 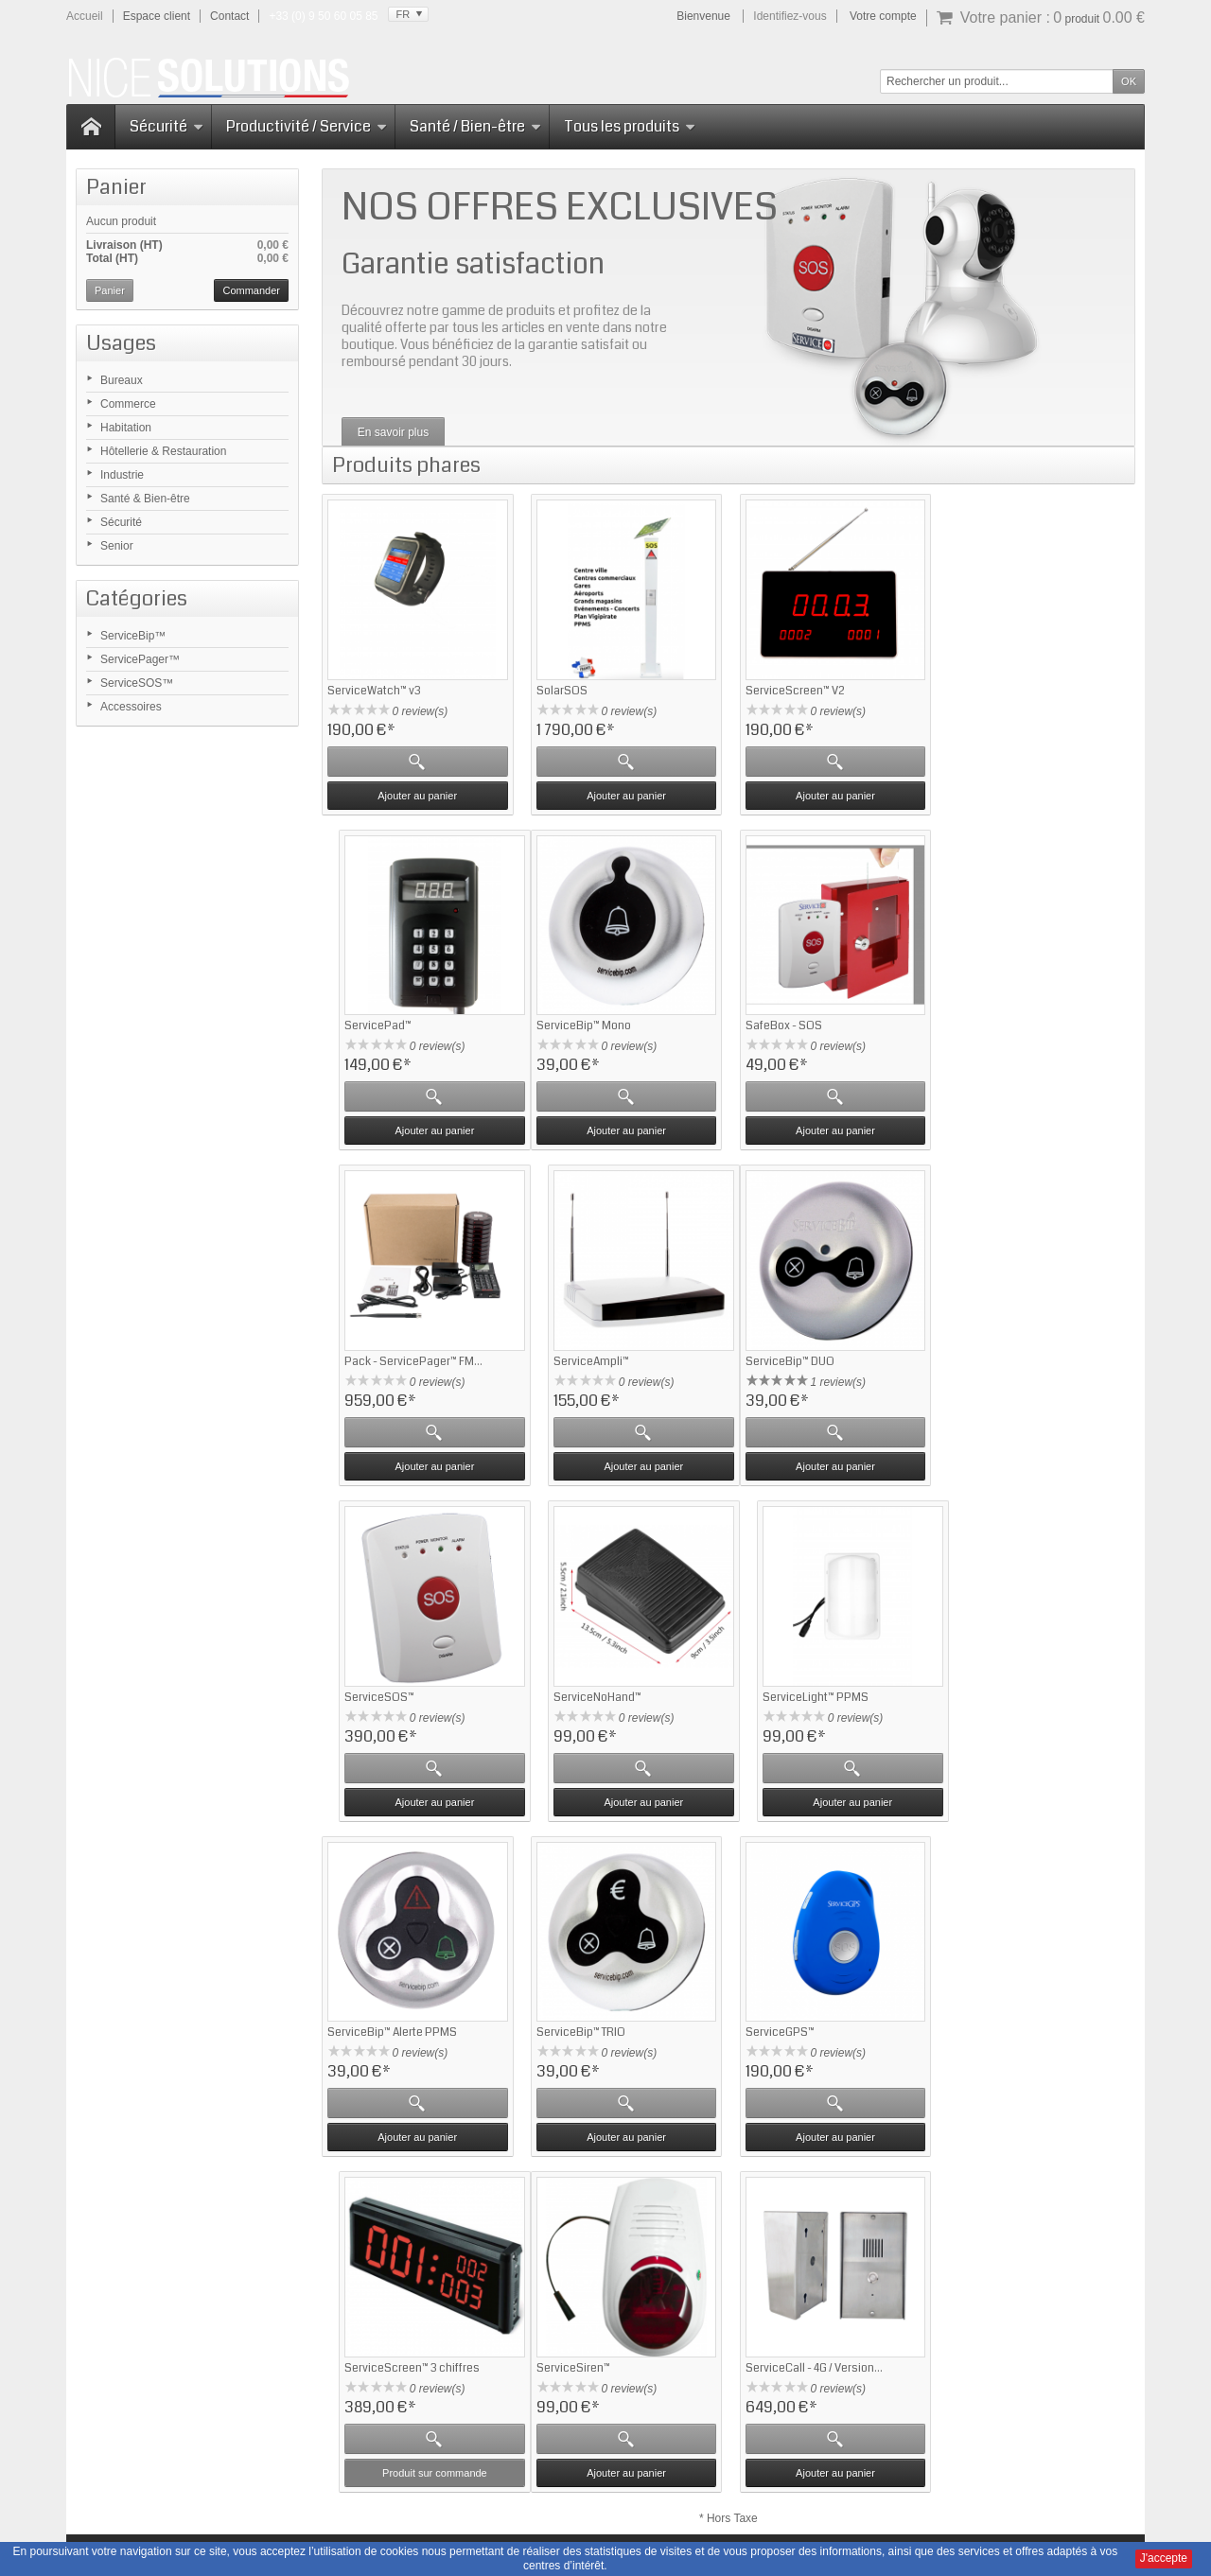 I want to click on ServiceCall - 4G / Version..., so click(x=603, y=2026).